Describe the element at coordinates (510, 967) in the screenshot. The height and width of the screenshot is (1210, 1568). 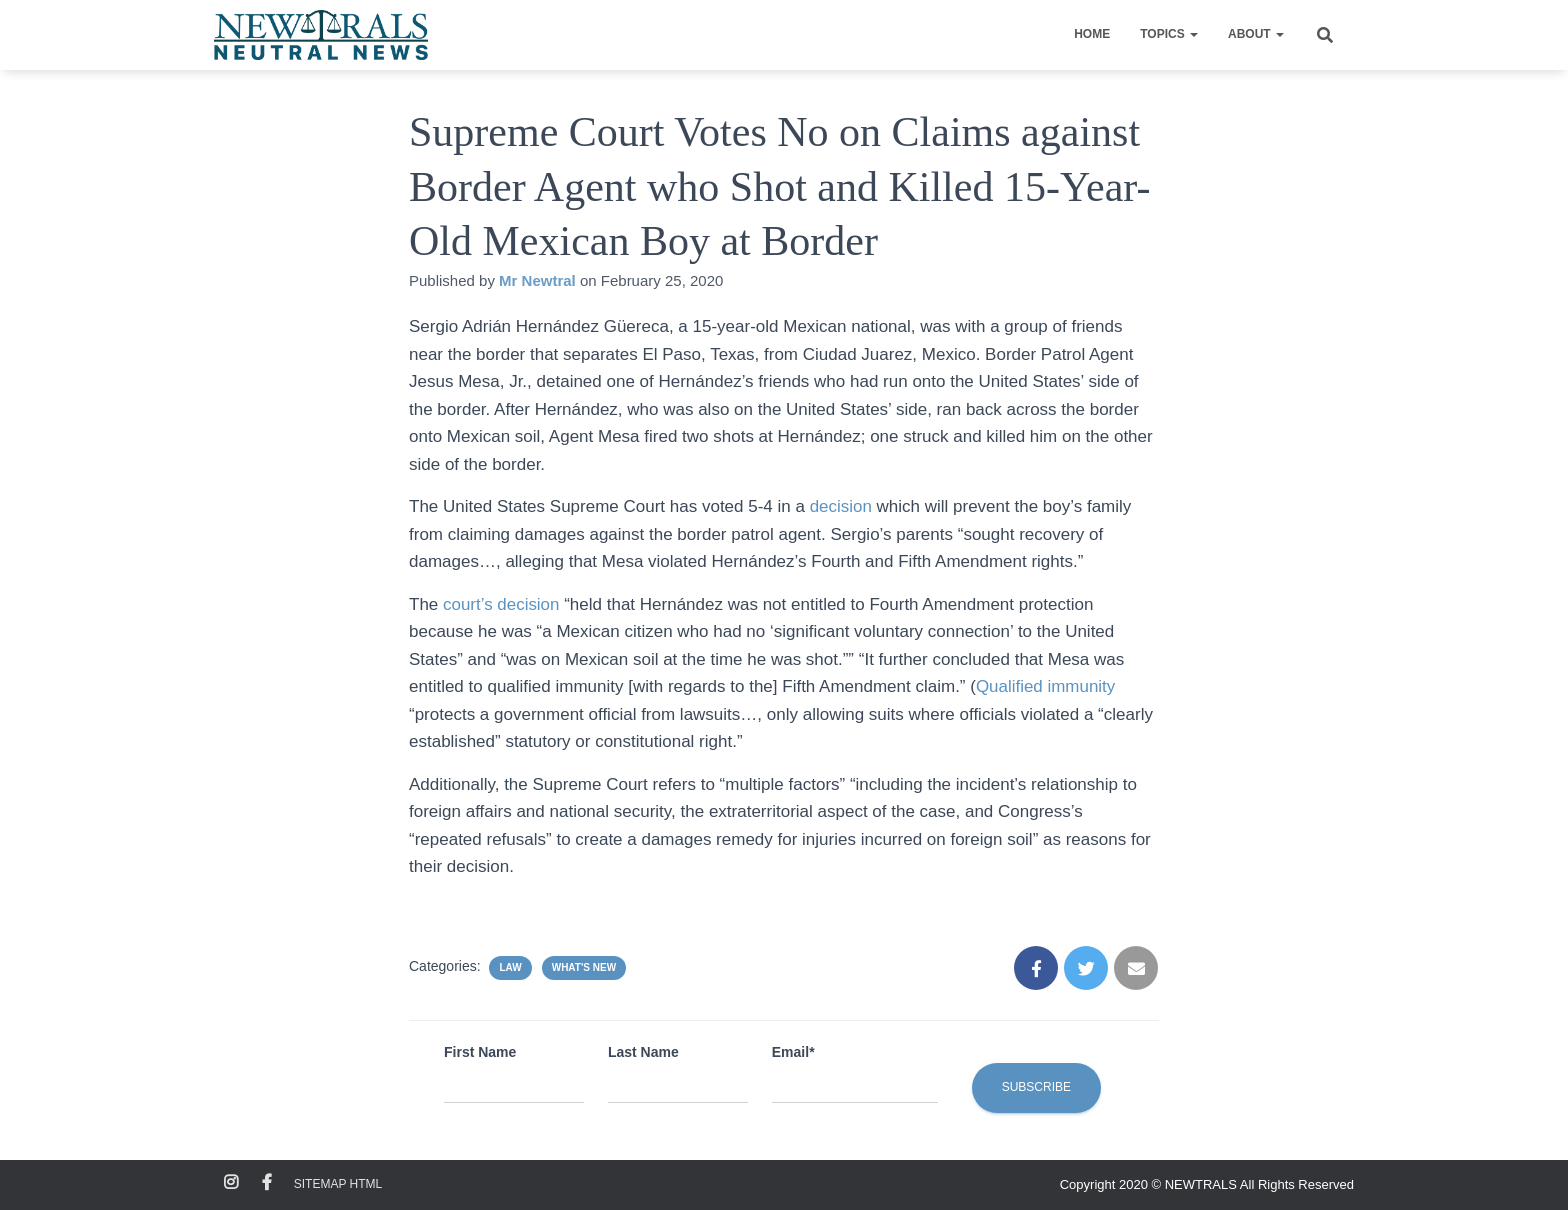
I see `Law` at that location.